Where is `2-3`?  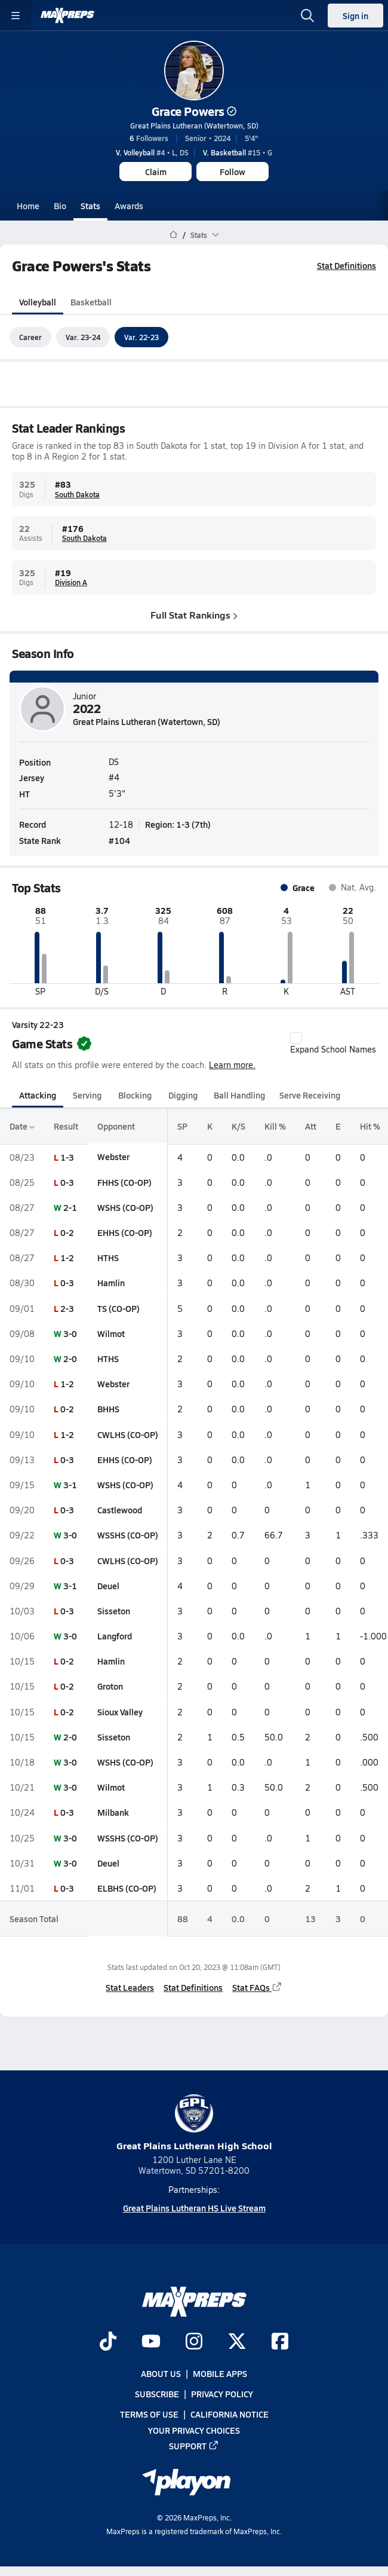 2-3 is located at coordinates (67, 1308).